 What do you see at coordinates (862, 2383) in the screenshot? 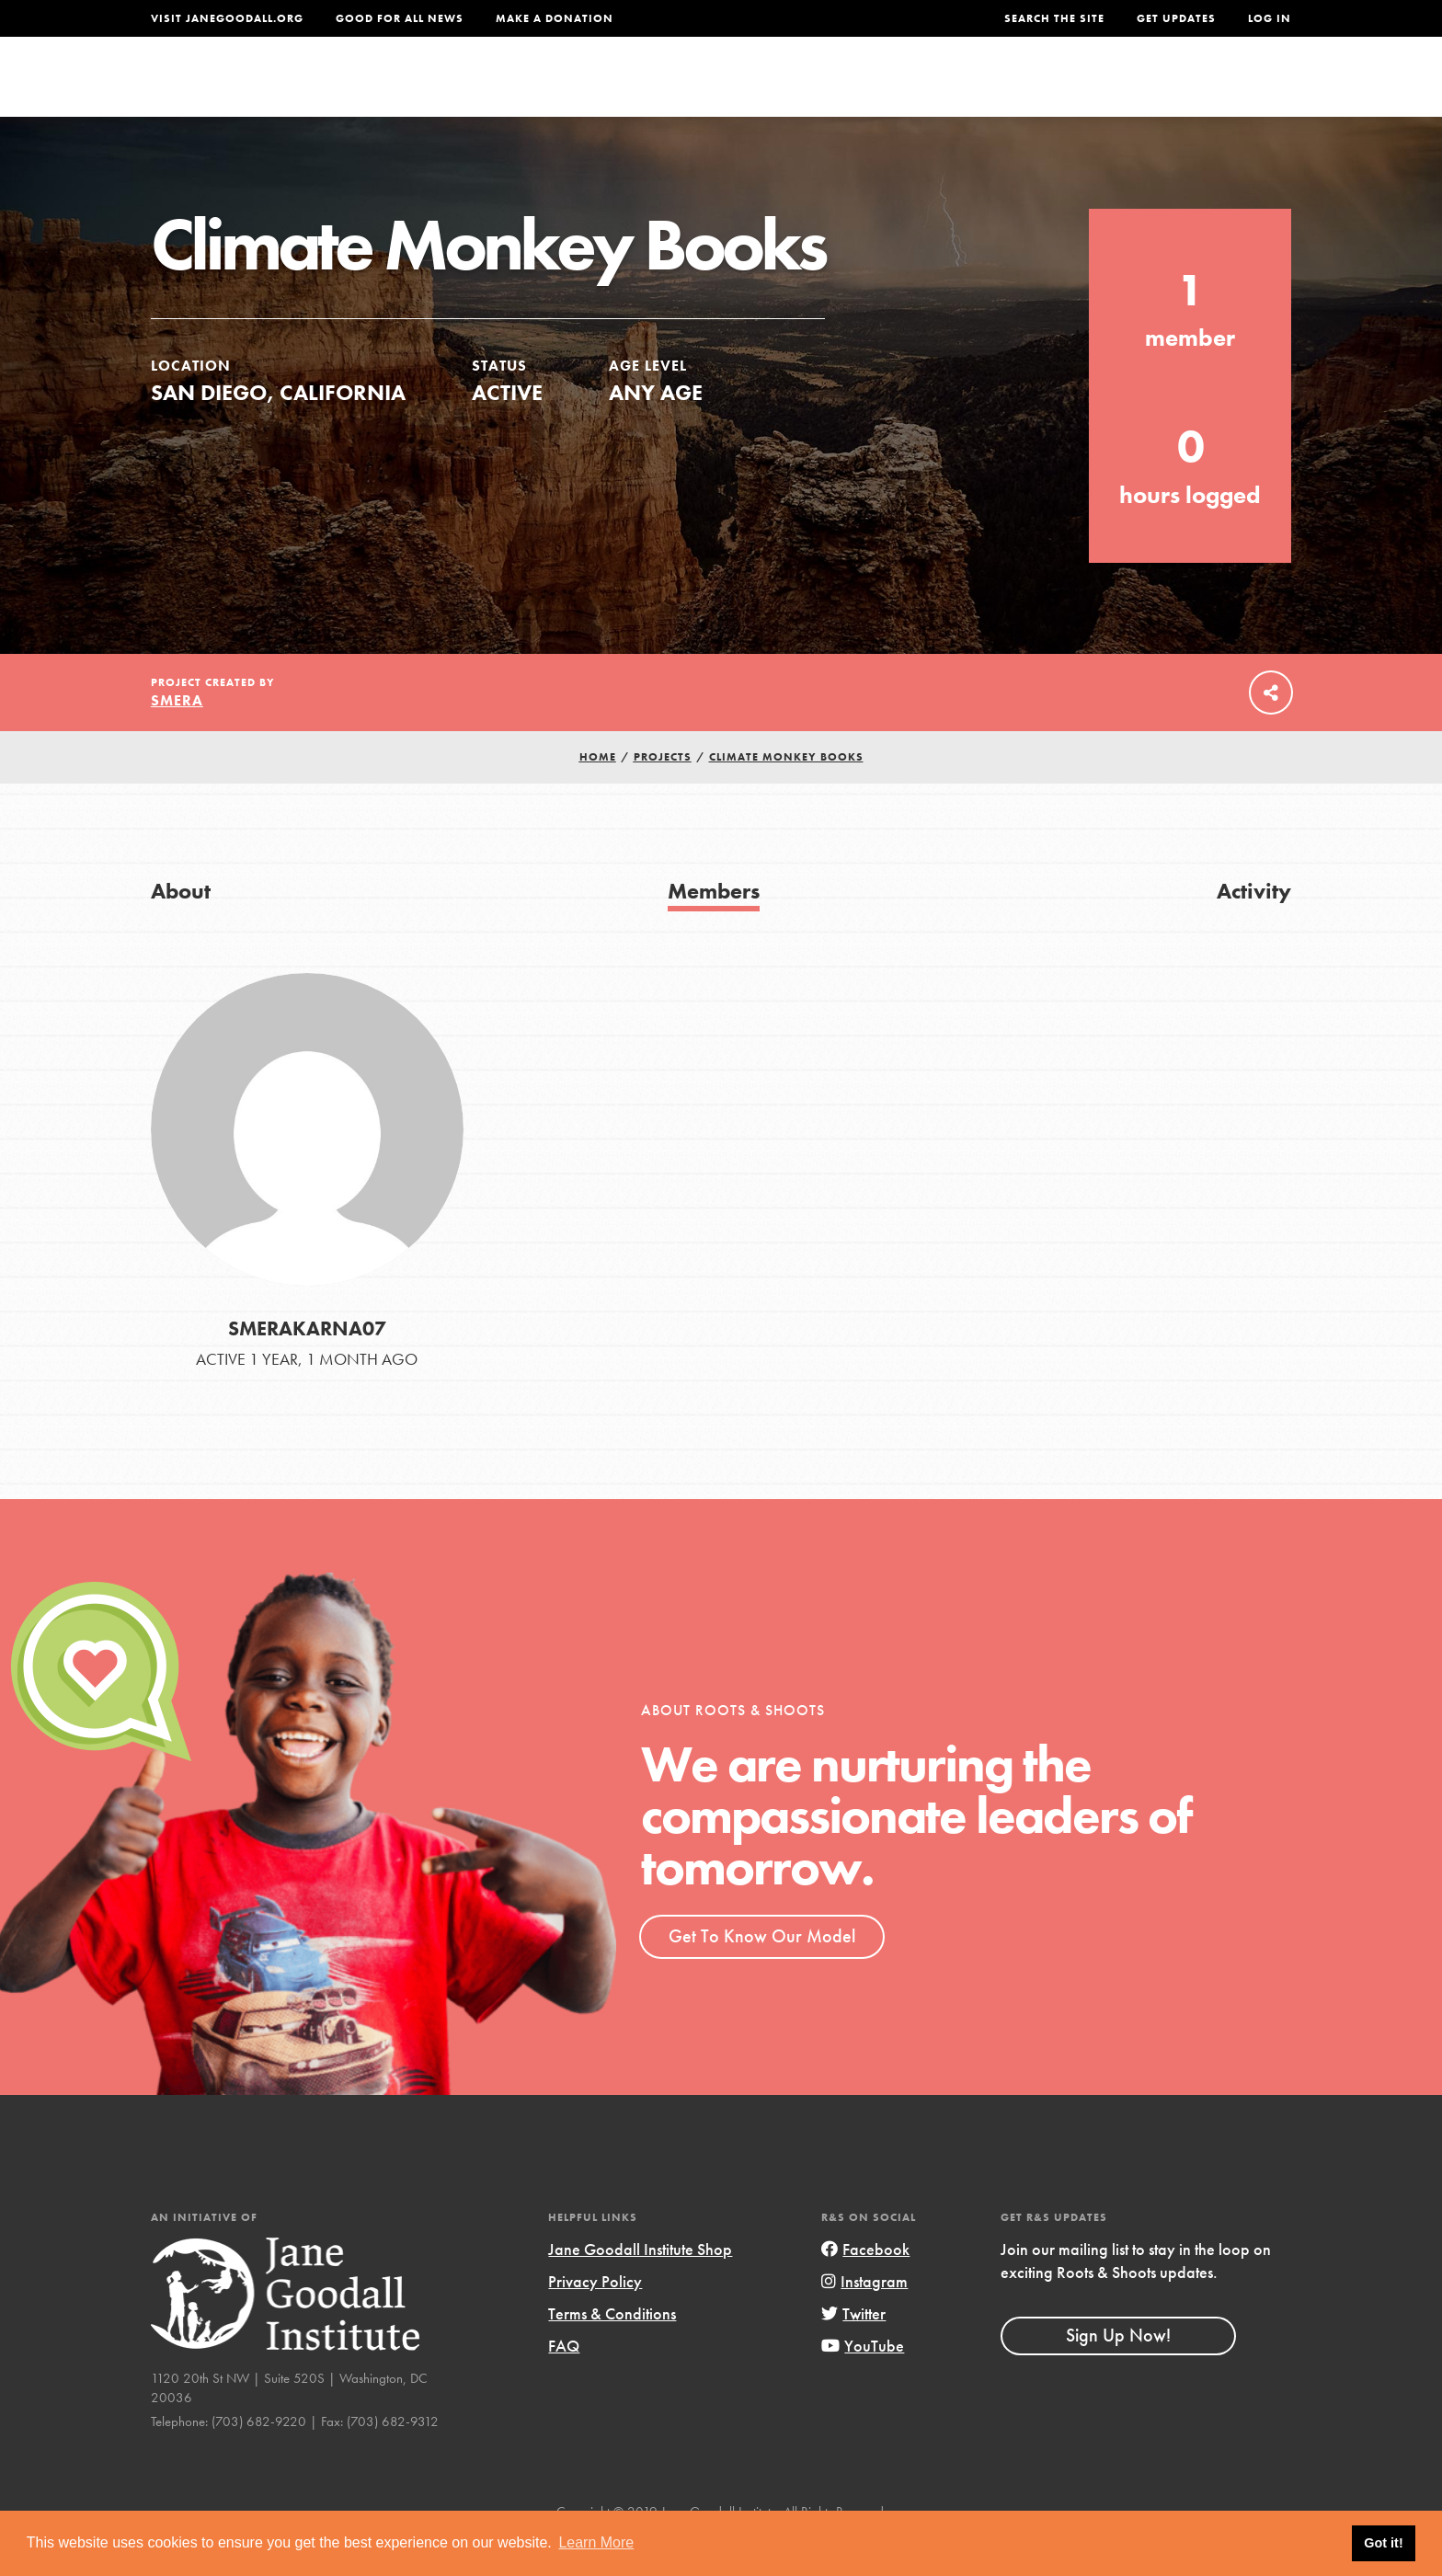
I see `YouTube` at bounding box center [862, 2383].